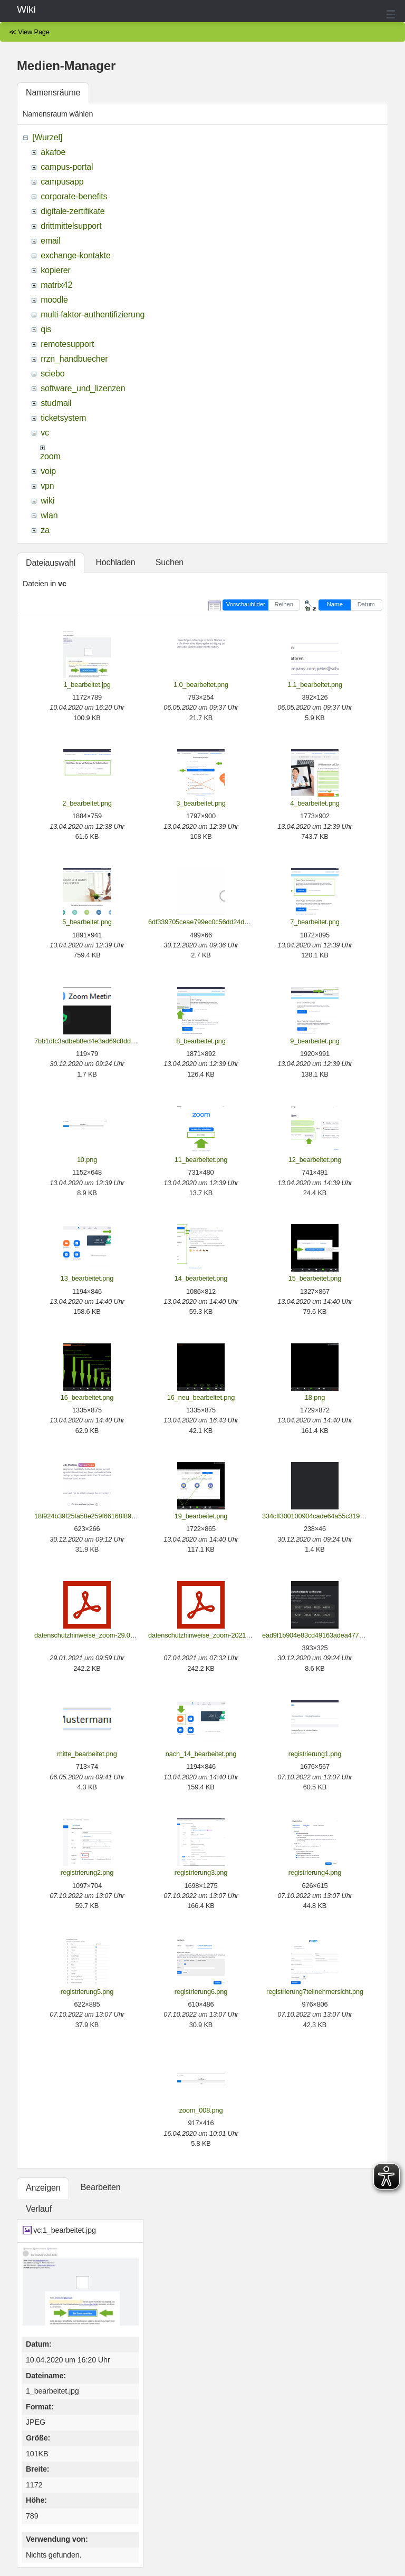 The height and width of the screenshot is (2576, 405). I want to click on sciebo, so click(52, 373).